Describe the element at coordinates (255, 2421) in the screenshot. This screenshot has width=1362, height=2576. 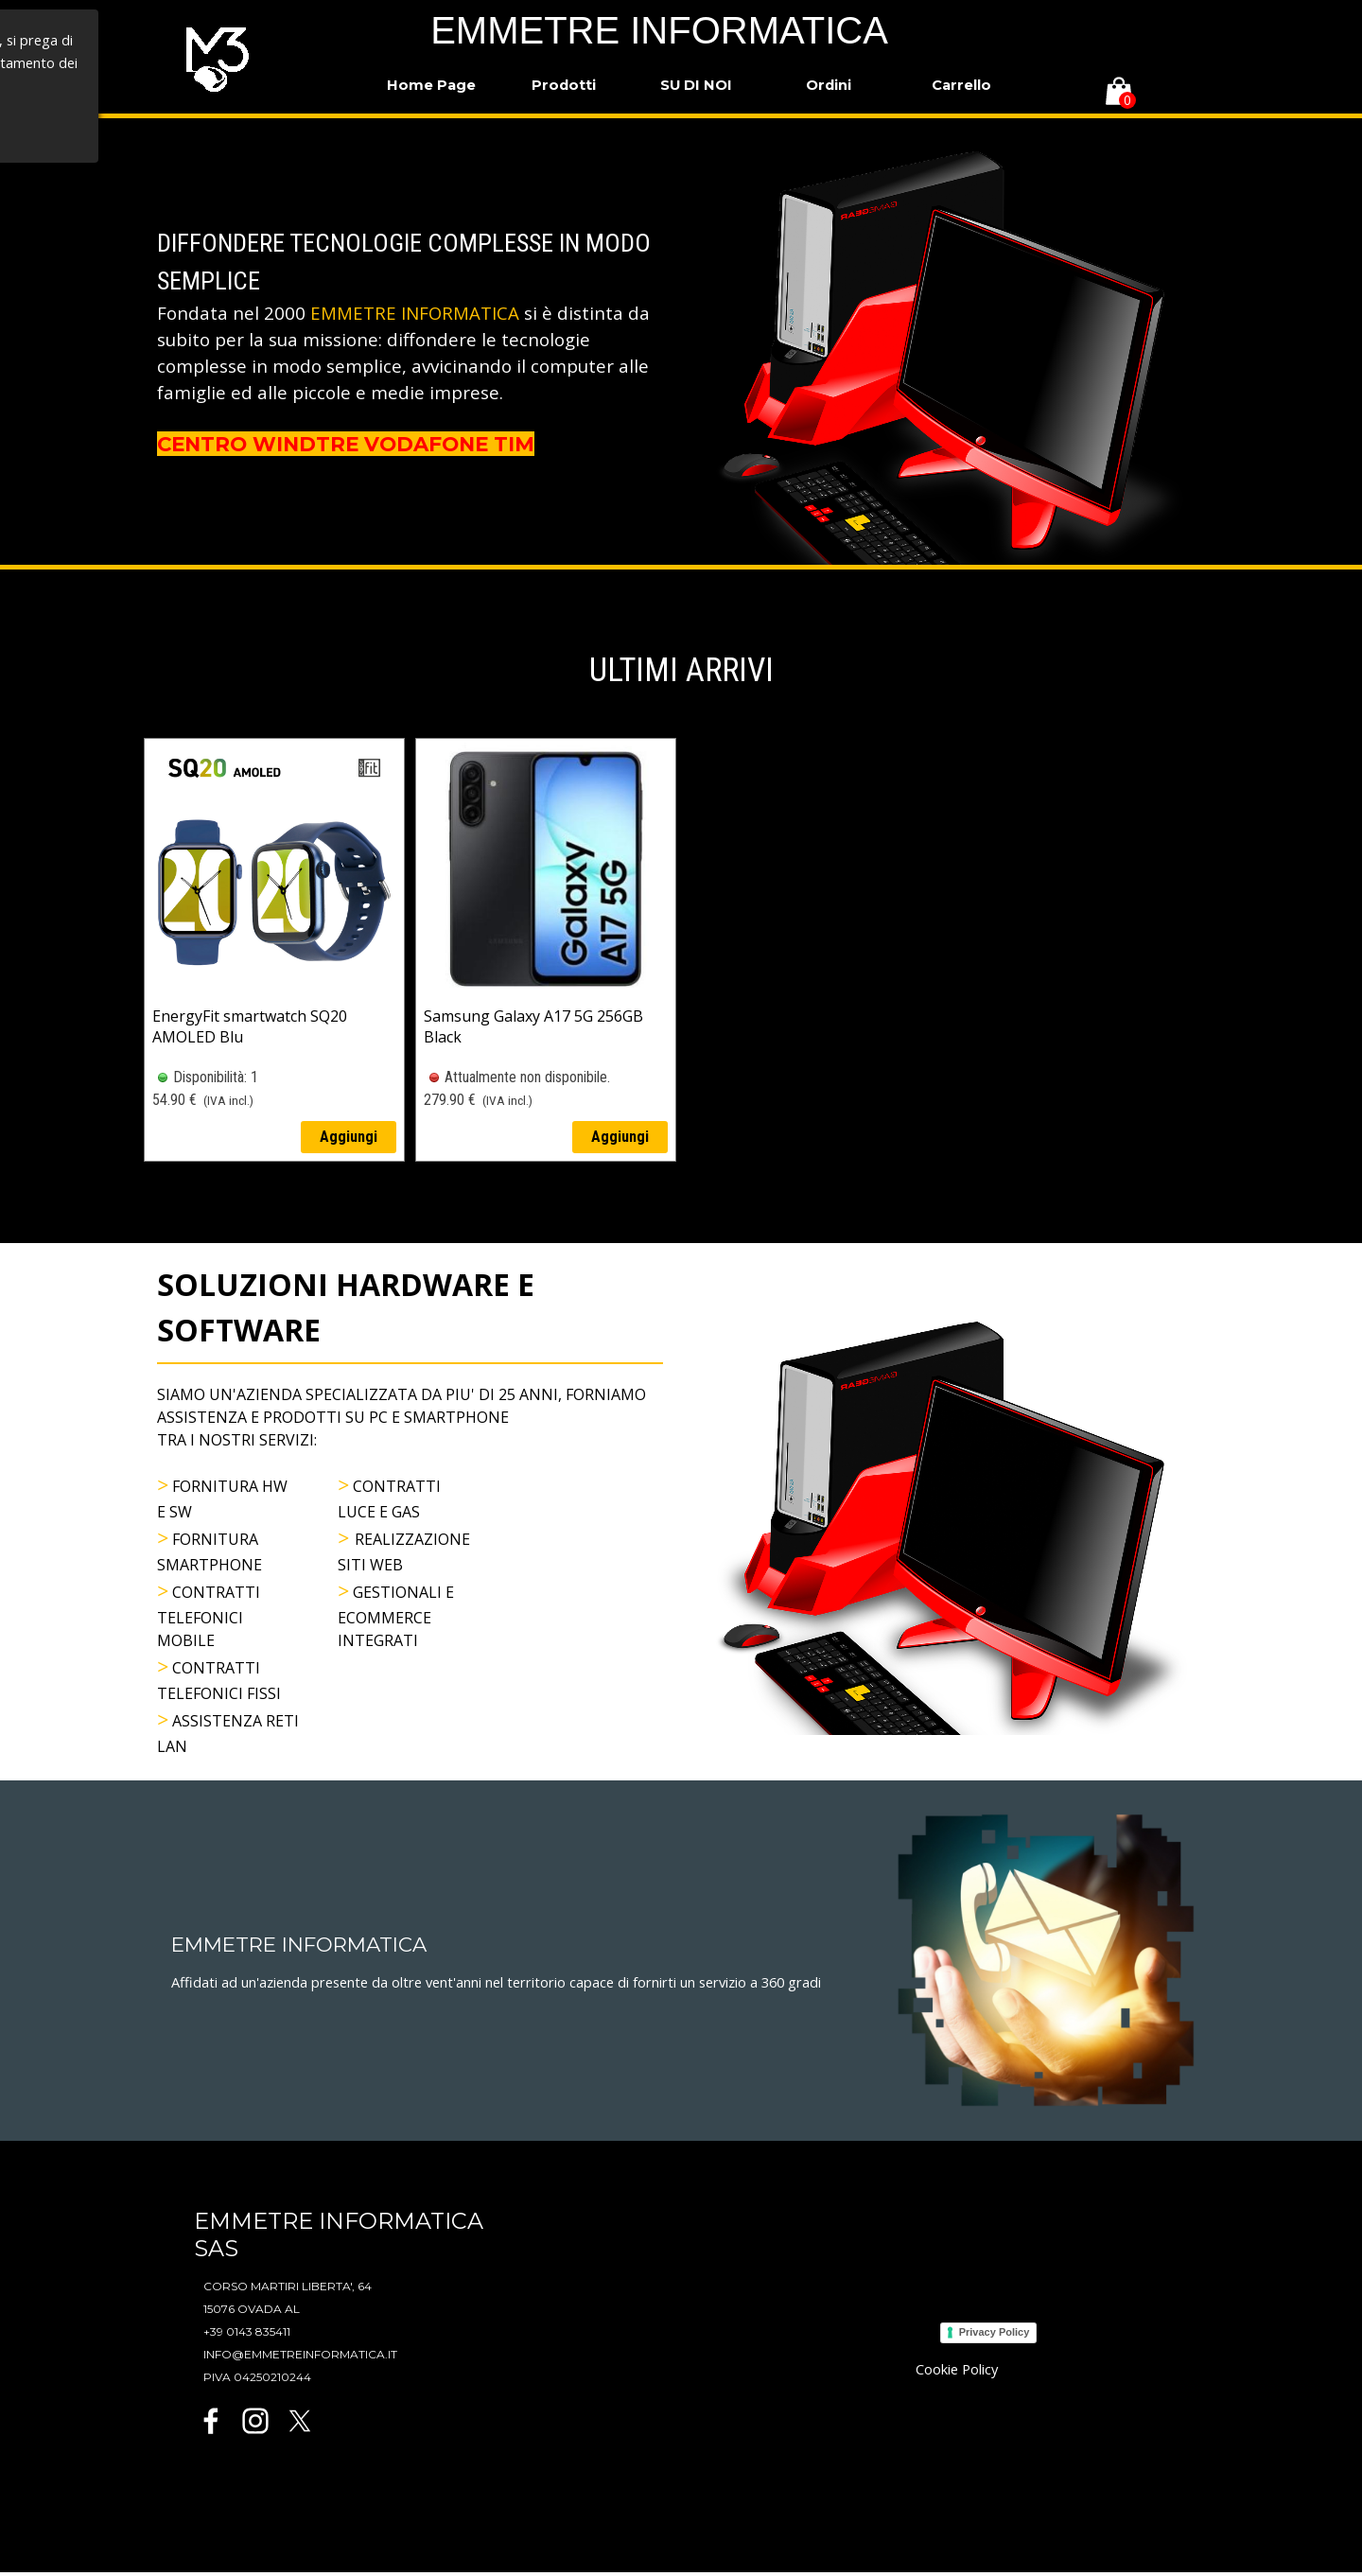
I see `[instagram]` at that location.